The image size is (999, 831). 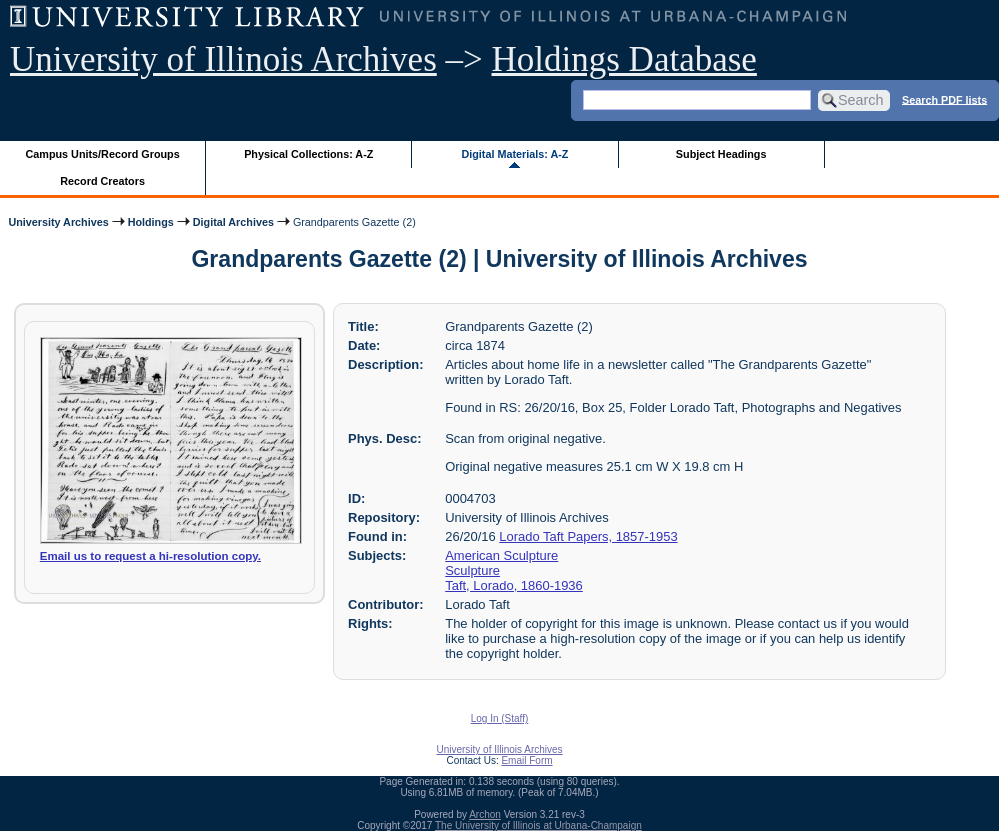 What do you see at coordinates (233, 222) in the screenshot?
I see `Digital Archives` at bounding box center [233, 222].